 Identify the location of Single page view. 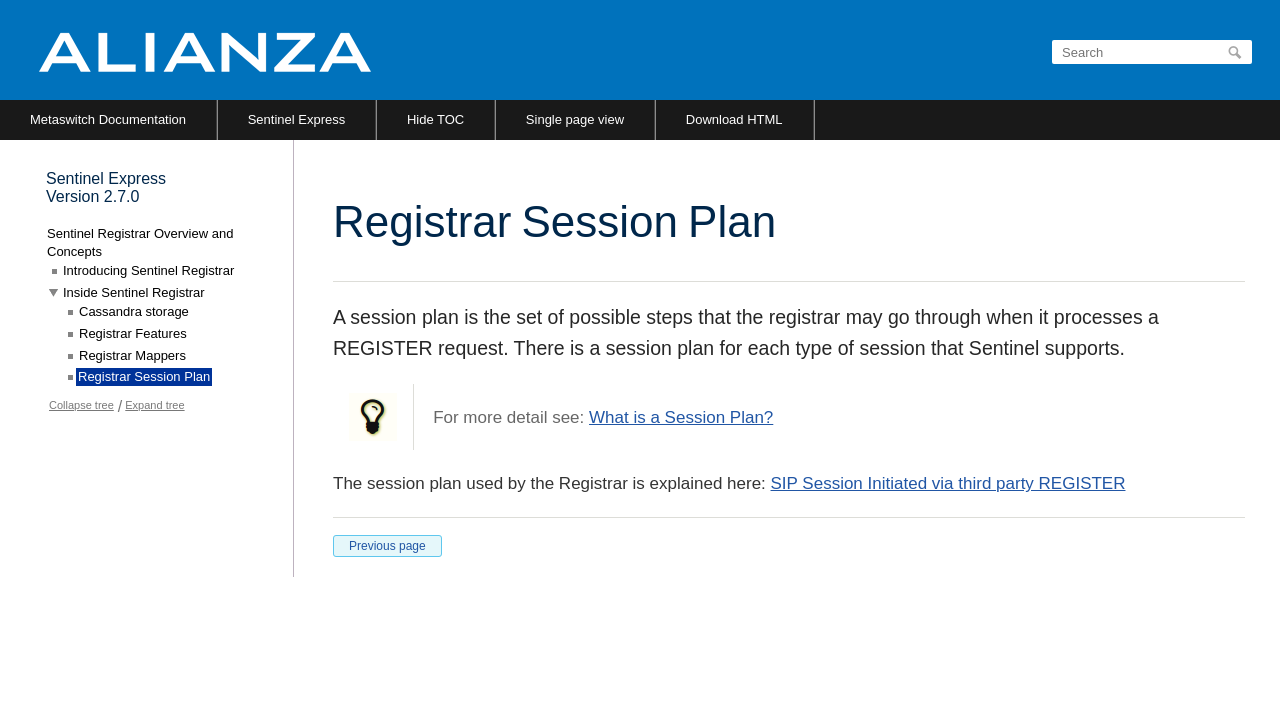
(575, 119).